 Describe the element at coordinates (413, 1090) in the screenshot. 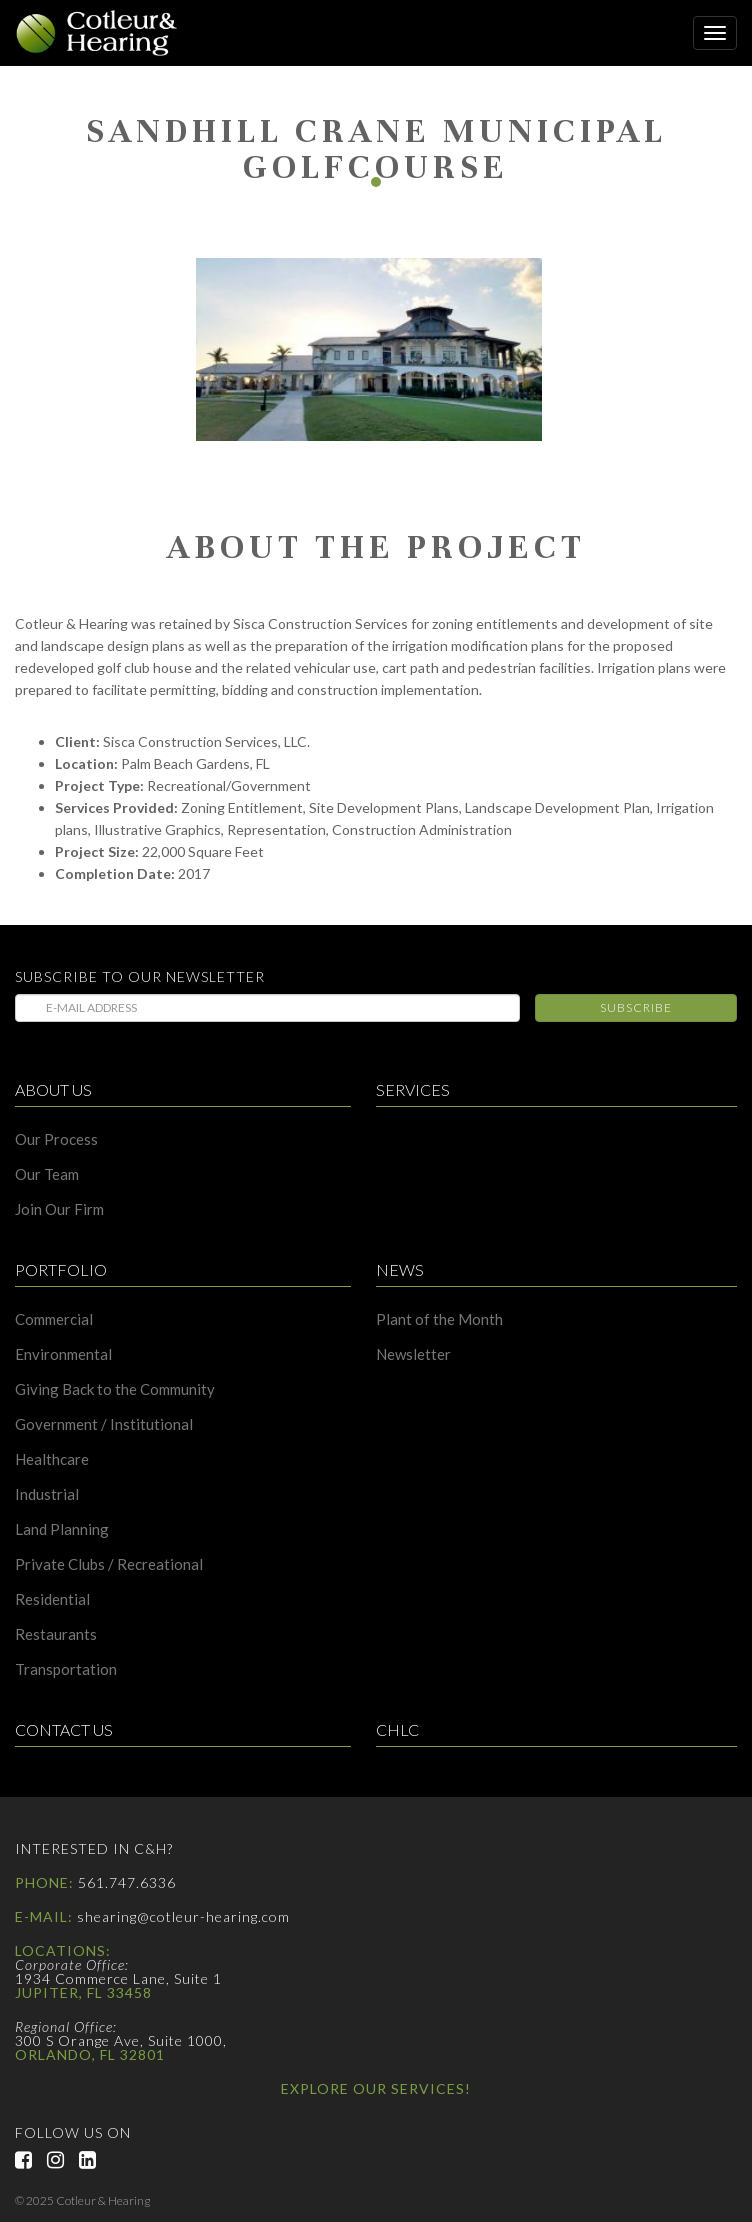

I see `Services` at that location.